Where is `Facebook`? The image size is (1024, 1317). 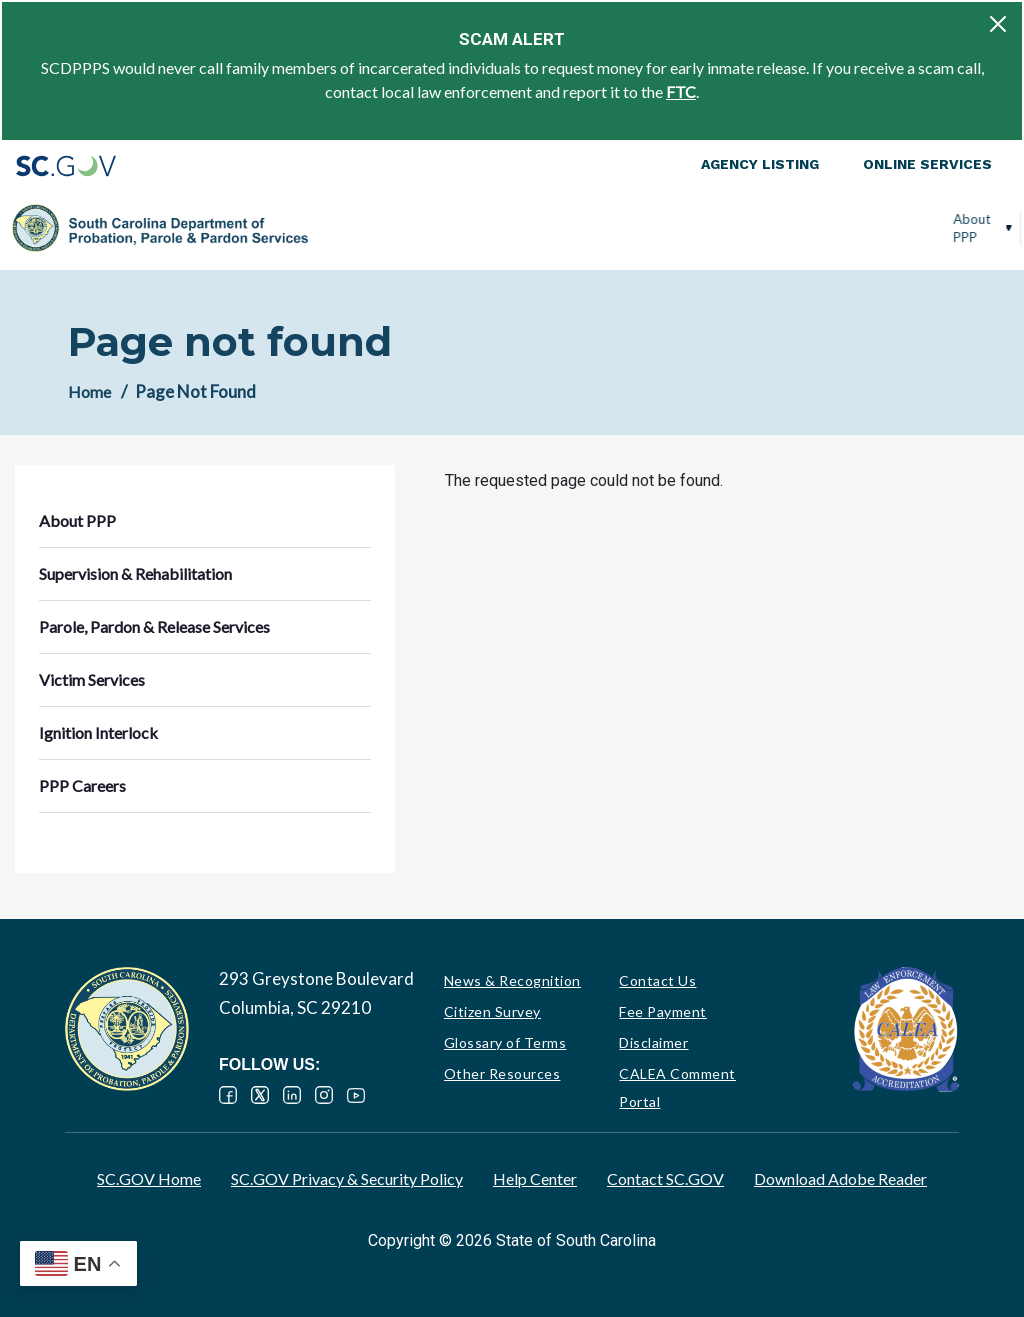 Facebook is located at coordinates (228, 1095).